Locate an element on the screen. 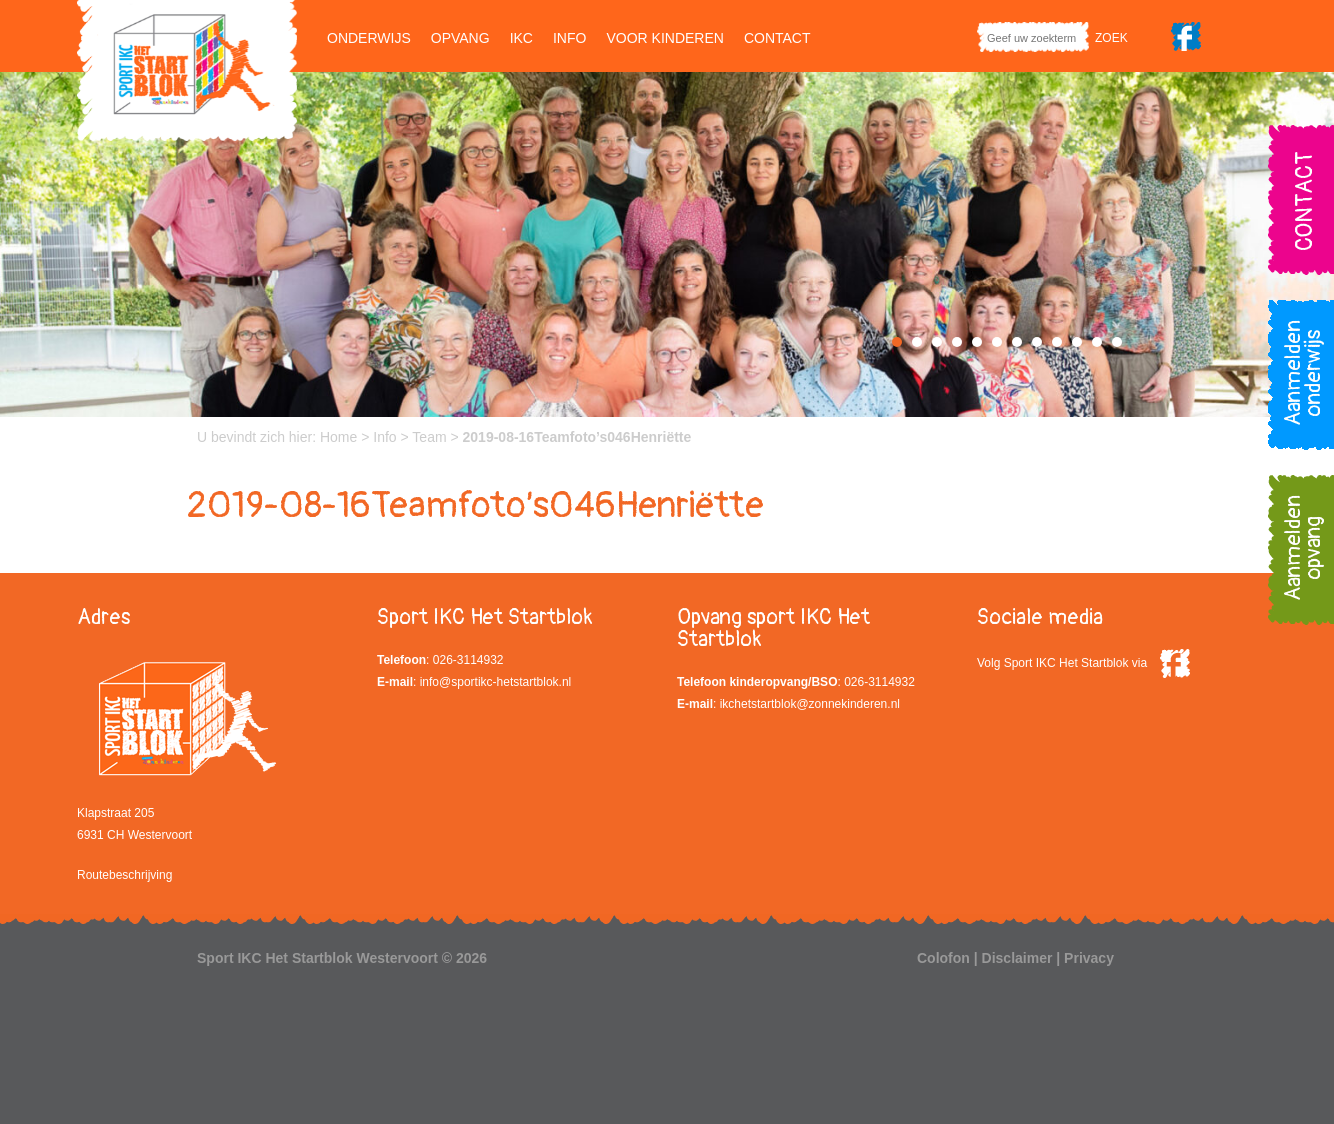  Disclaimer is located at coordinates (1017, 958).